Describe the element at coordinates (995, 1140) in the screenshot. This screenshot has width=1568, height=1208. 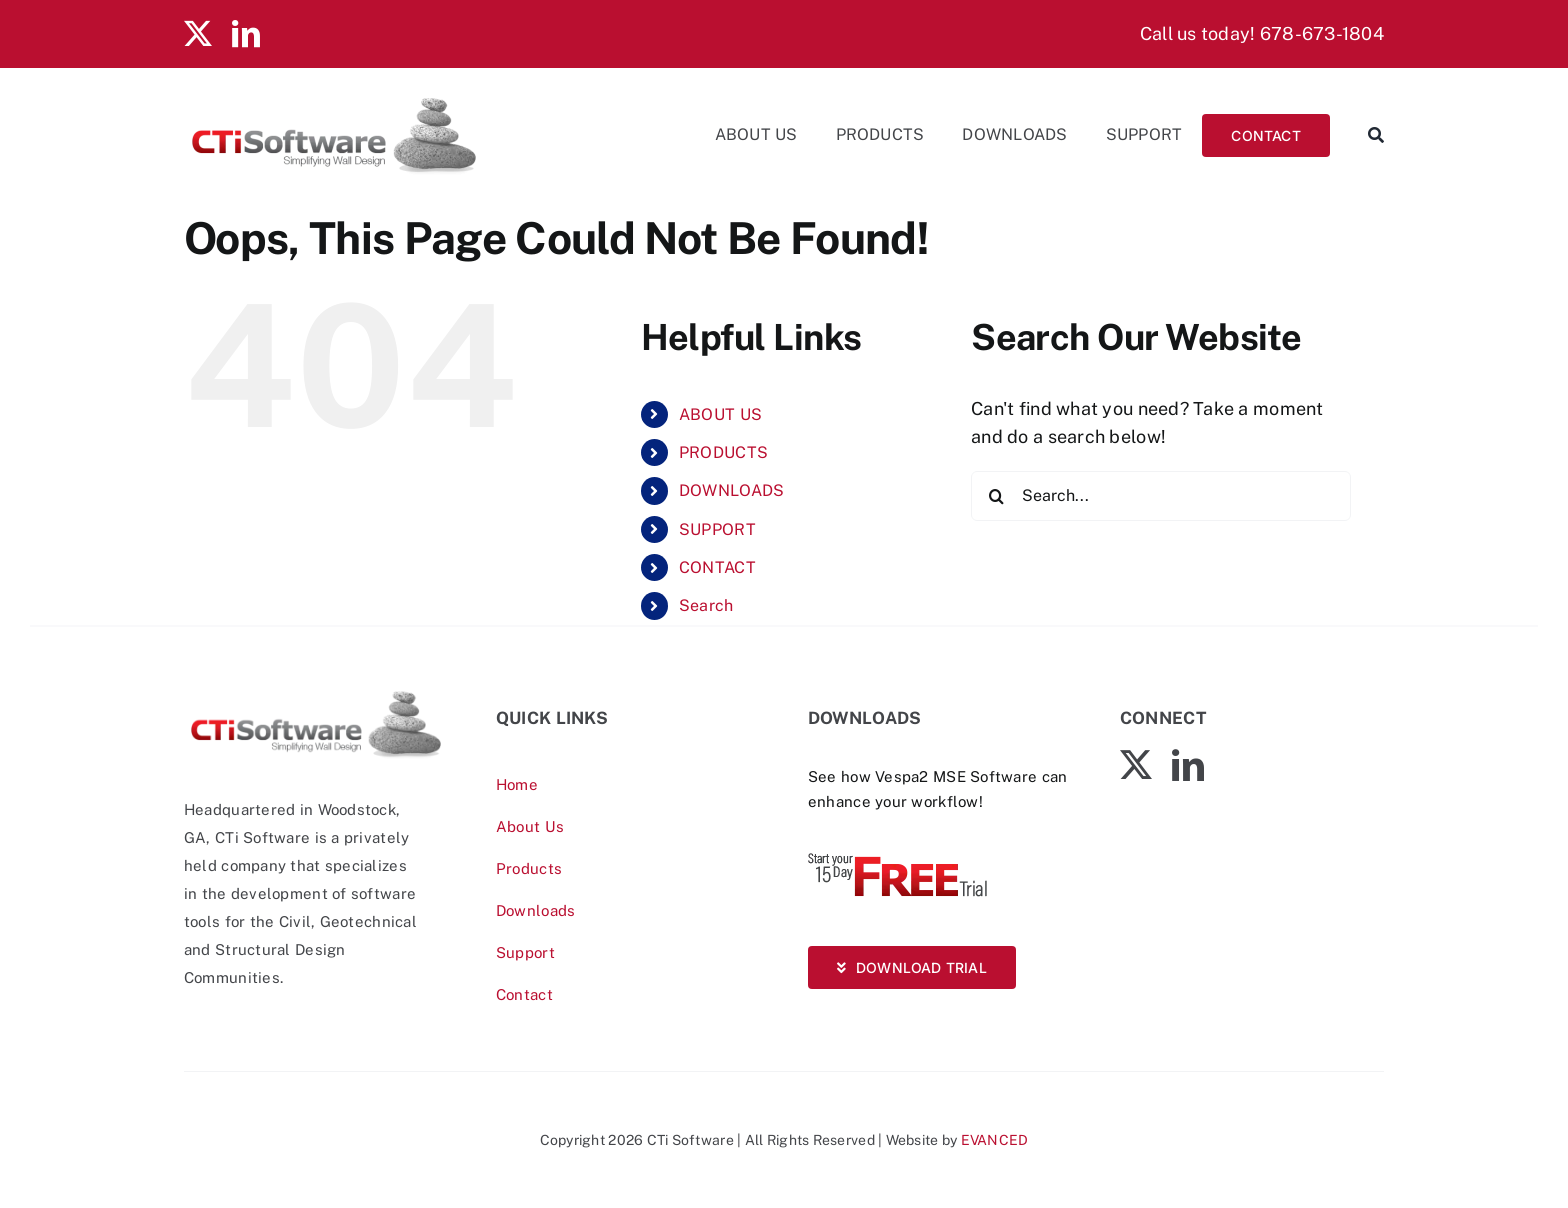
I see `EVANCED` at that location.